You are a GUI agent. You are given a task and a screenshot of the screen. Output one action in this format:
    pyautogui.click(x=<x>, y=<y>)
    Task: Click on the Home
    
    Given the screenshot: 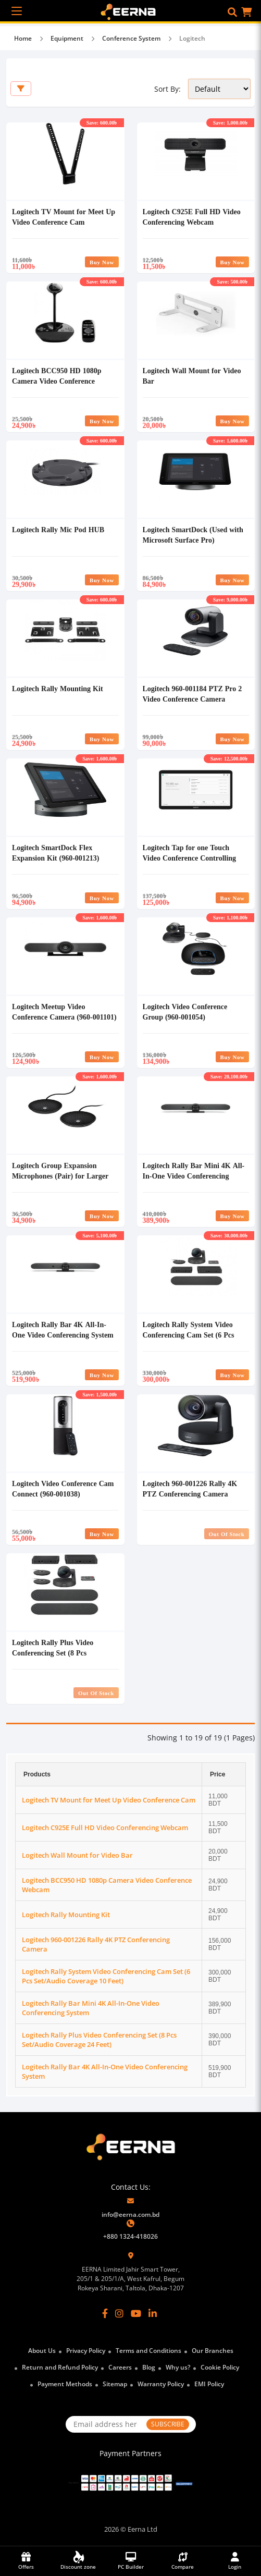 What is the action you would take?
    pyautogui.click(x=23, y=38)
    